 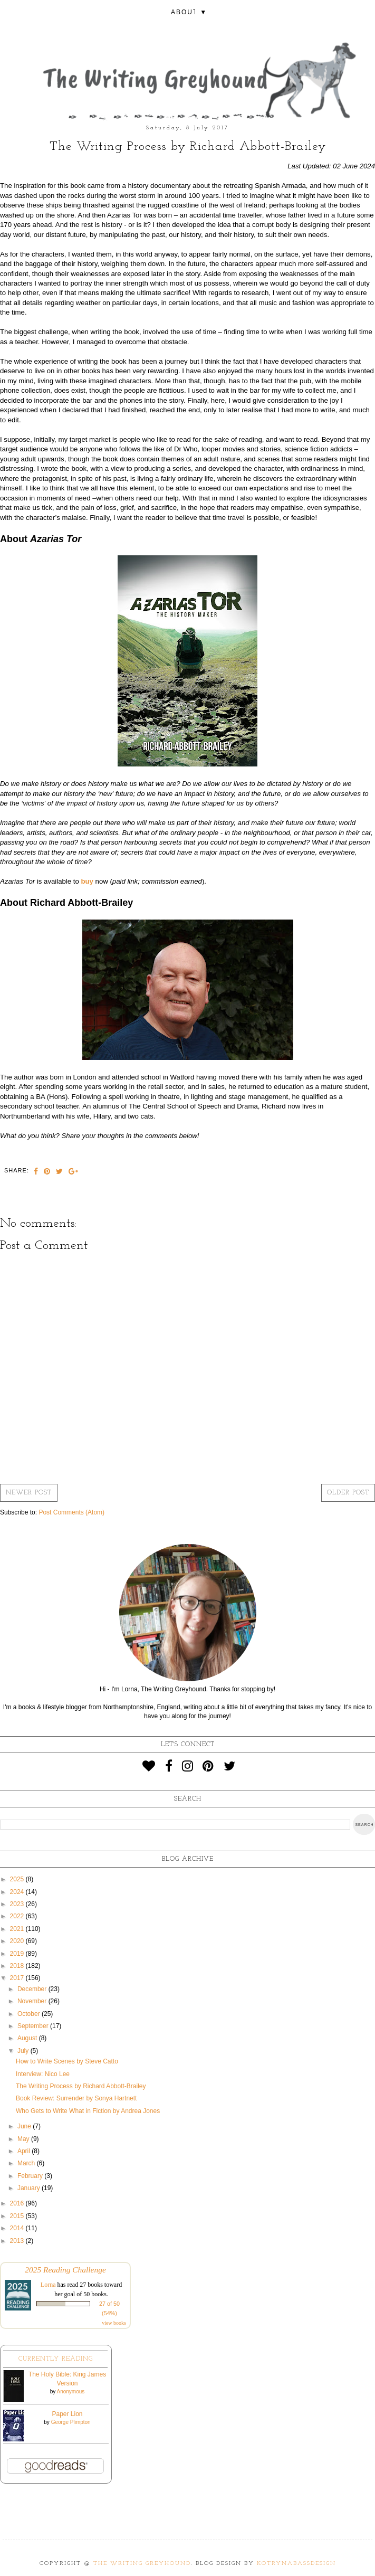 What do you see at coordinates (18, 1965) in the screenshot?
I see `2018` at bounding box center [18, 1965].